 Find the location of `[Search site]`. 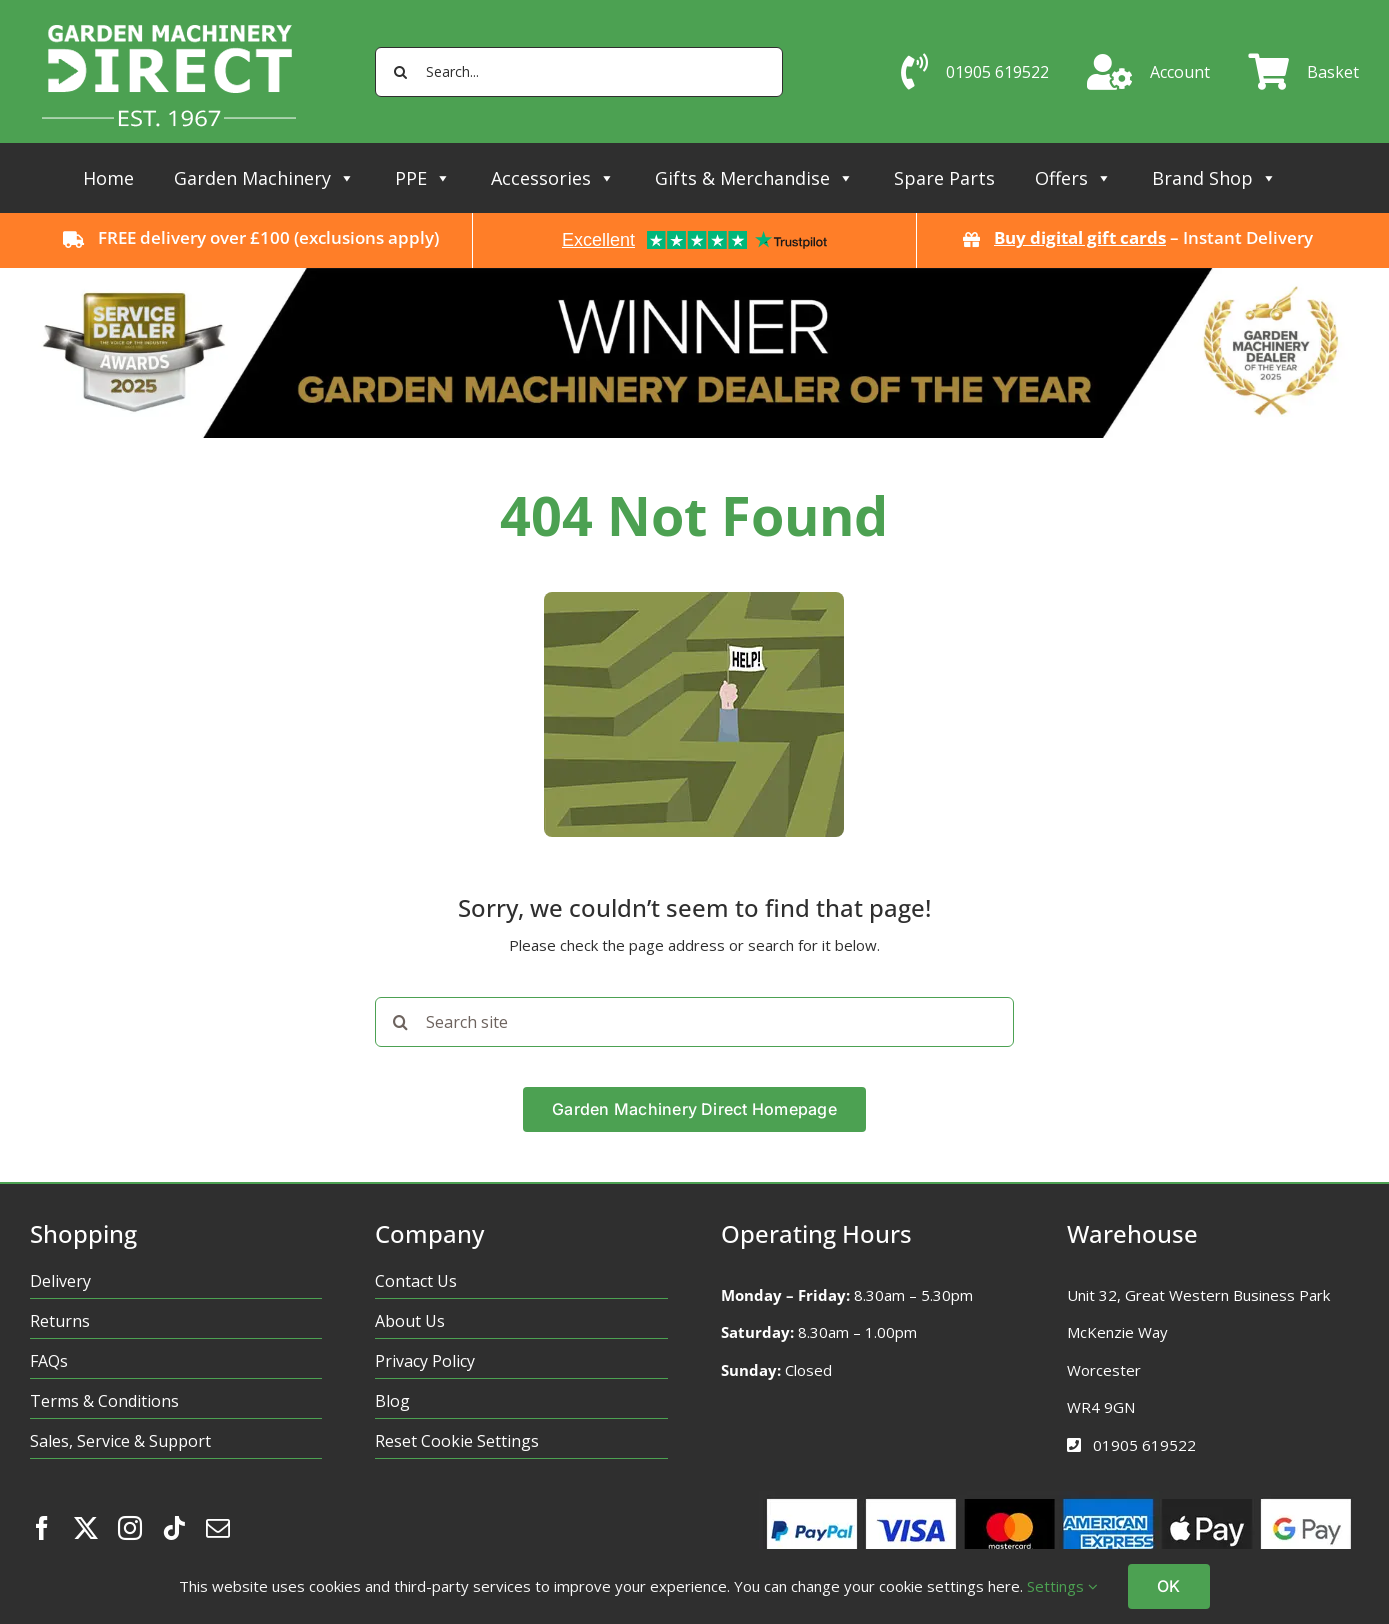

[Search site] is located at coordinates (694, 1022).